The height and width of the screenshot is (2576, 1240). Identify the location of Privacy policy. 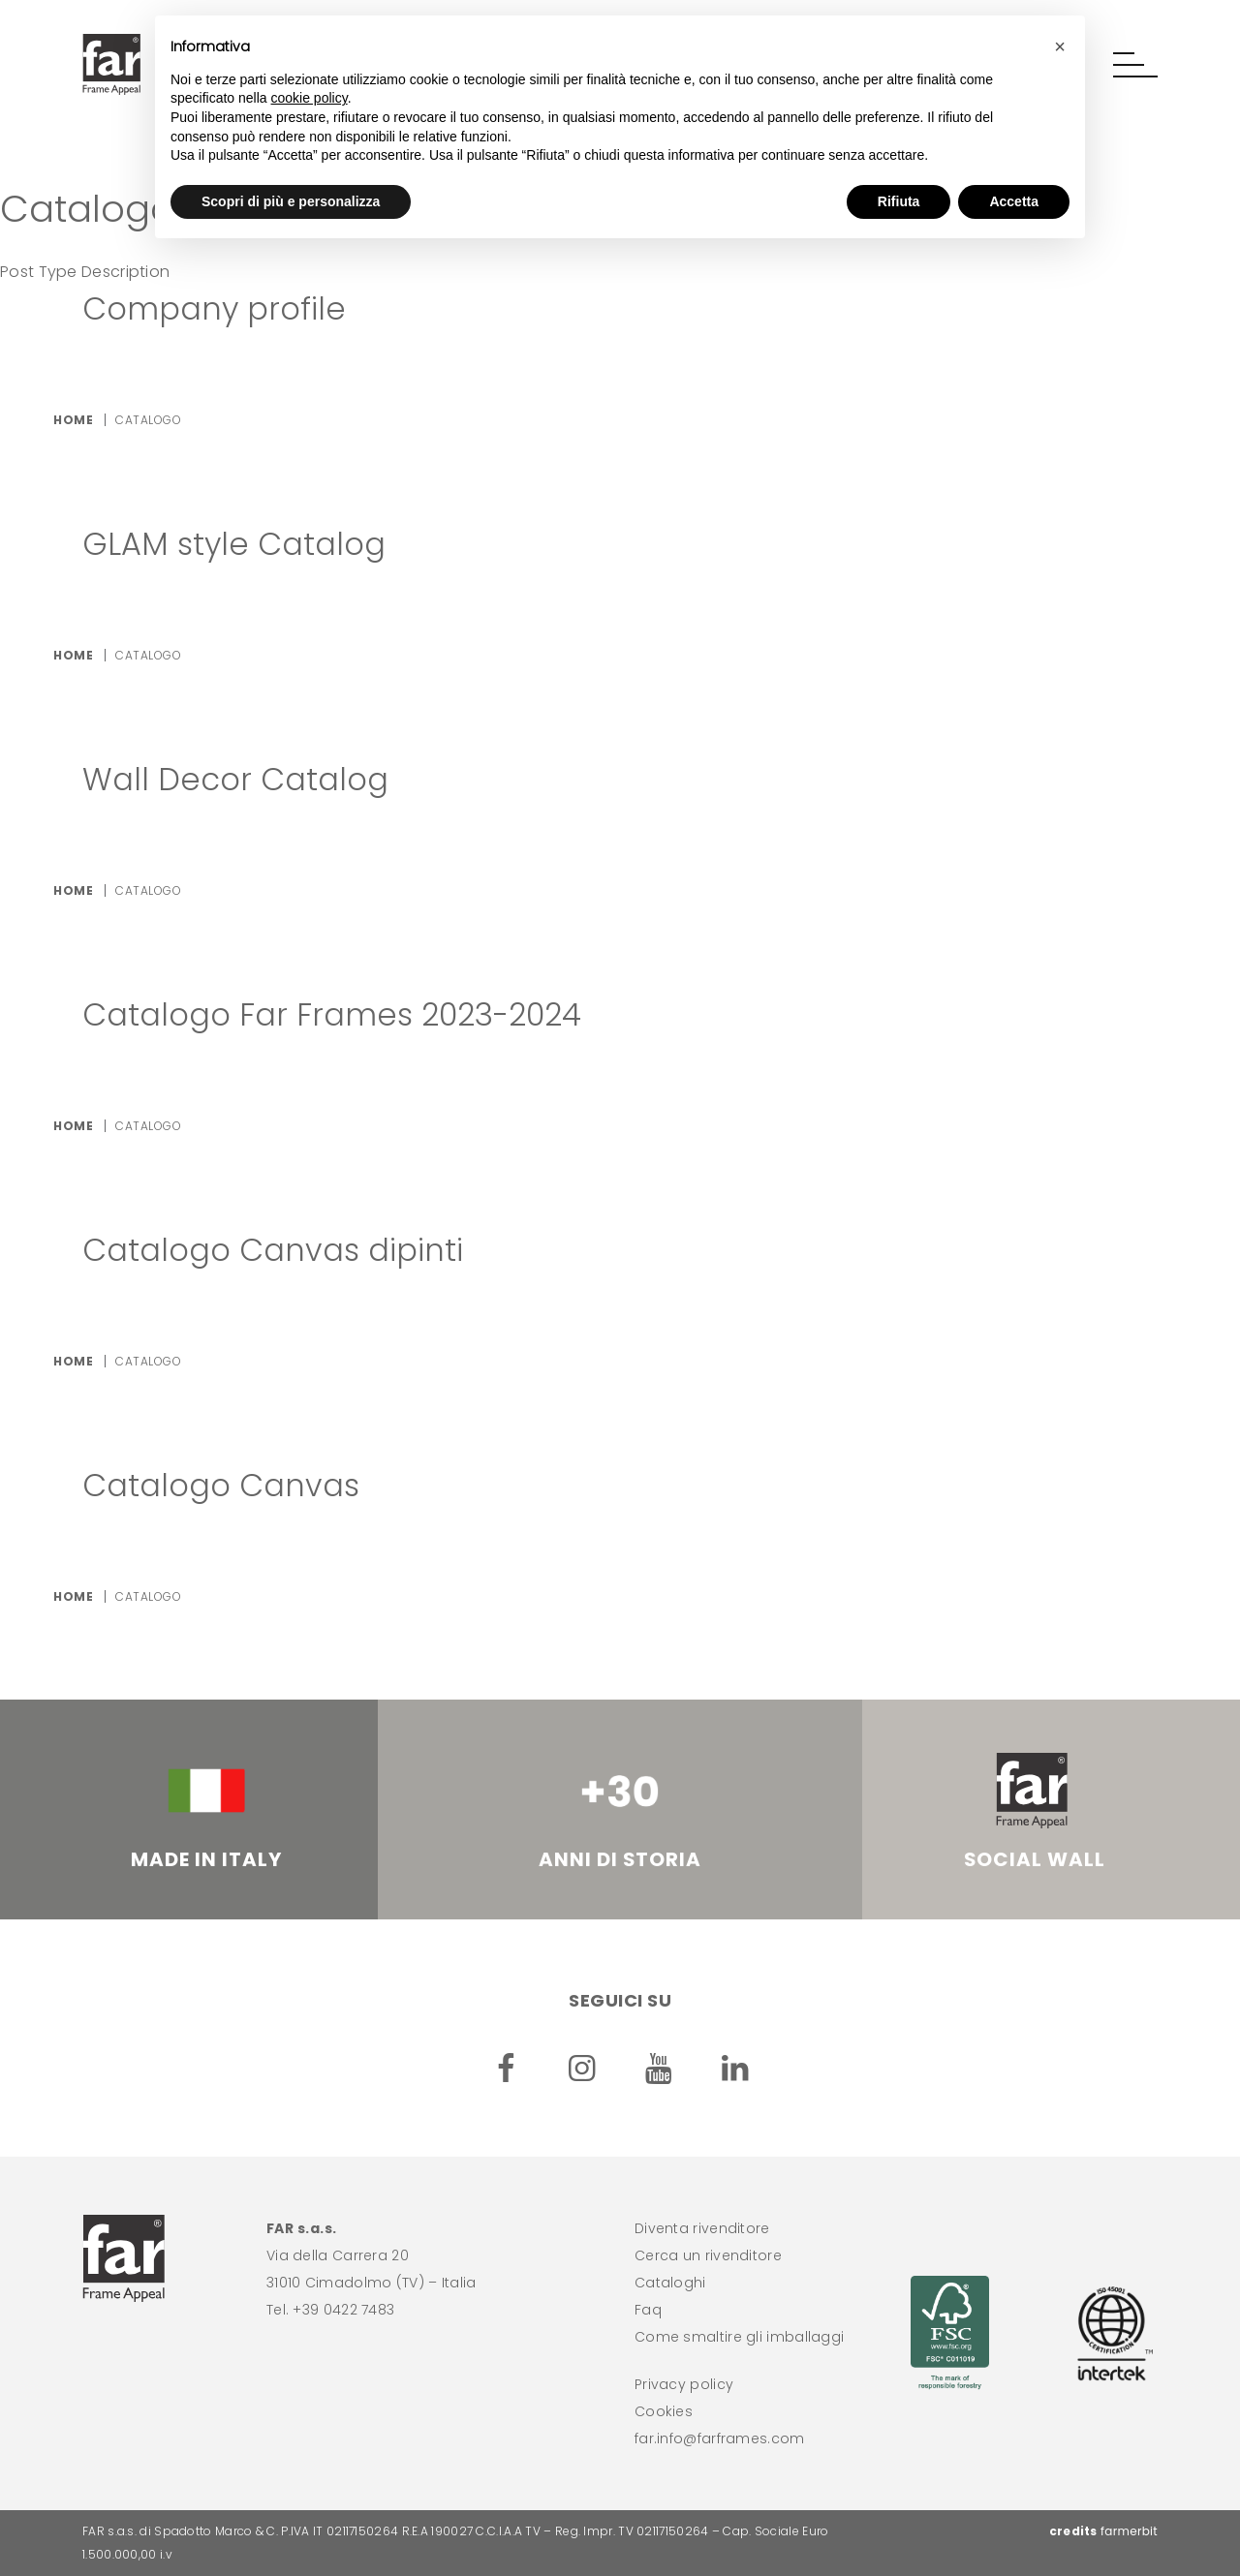
(684, 2384).